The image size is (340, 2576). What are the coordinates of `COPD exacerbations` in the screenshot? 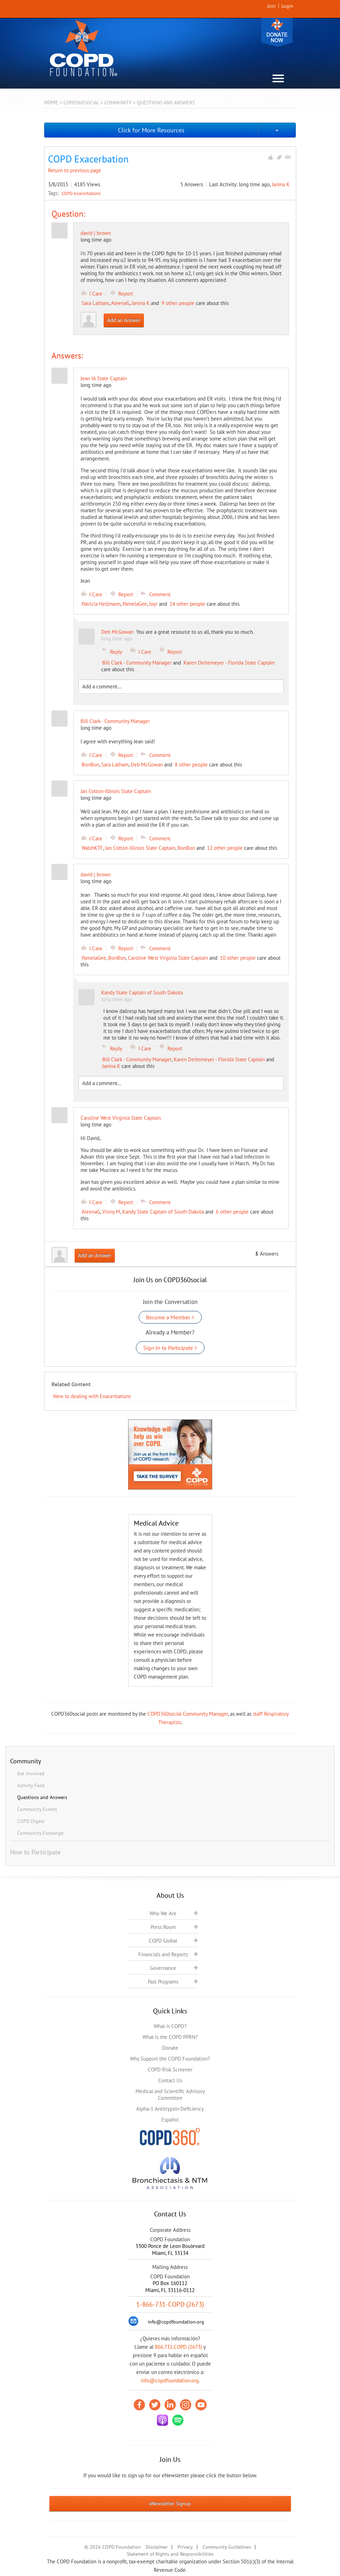 It's located at (81, 193).